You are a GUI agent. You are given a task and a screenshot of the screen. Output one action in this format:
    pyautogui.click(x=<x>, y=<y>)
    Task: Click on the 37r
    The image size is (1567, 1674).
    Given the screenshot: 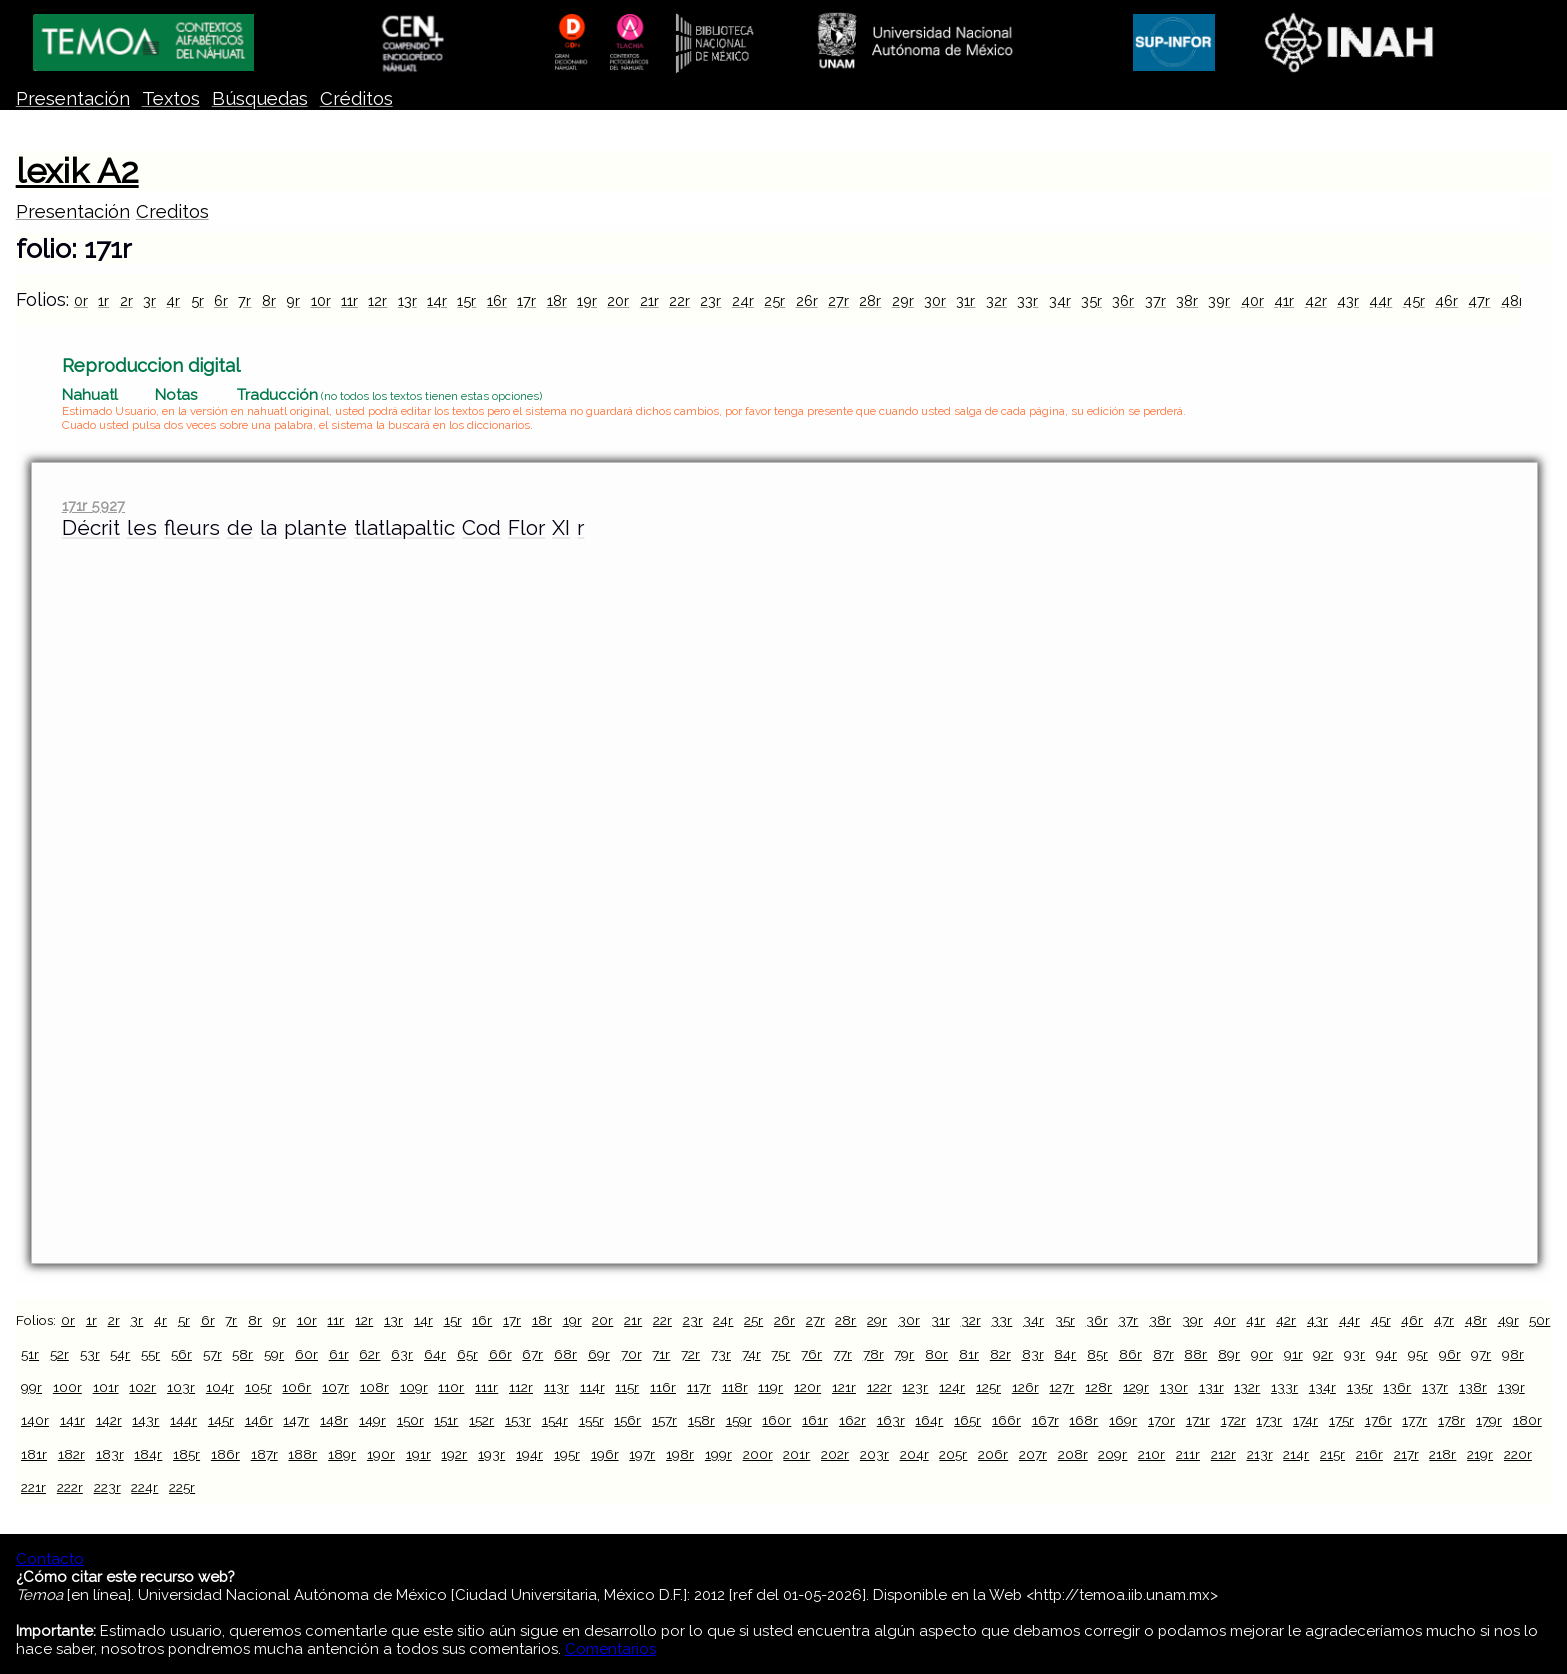 What is the action you would take?
    pyautogui.click(x=1155, y=300)
    